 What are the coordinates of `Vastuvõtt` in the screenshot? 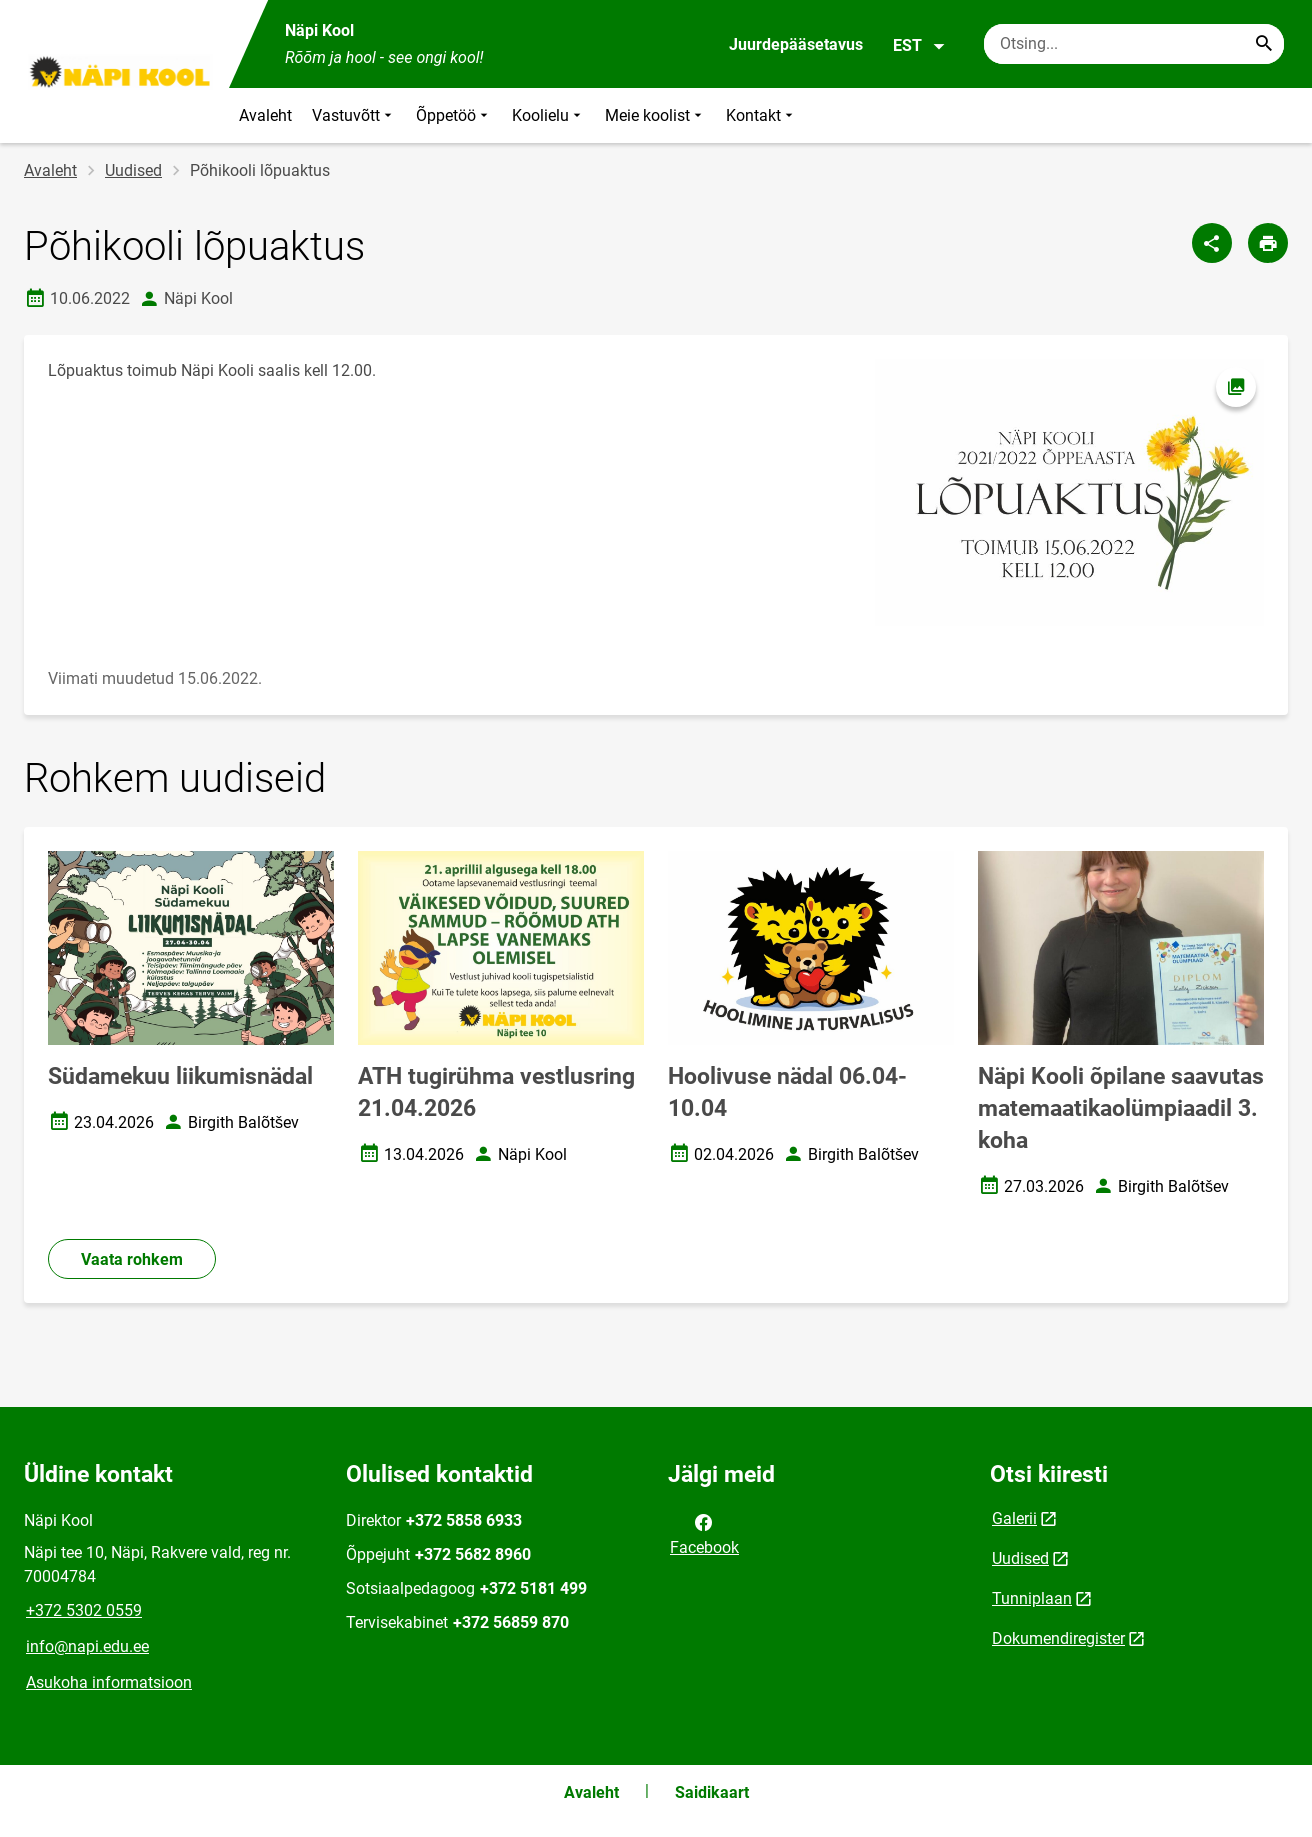 It's located at (354, 115).